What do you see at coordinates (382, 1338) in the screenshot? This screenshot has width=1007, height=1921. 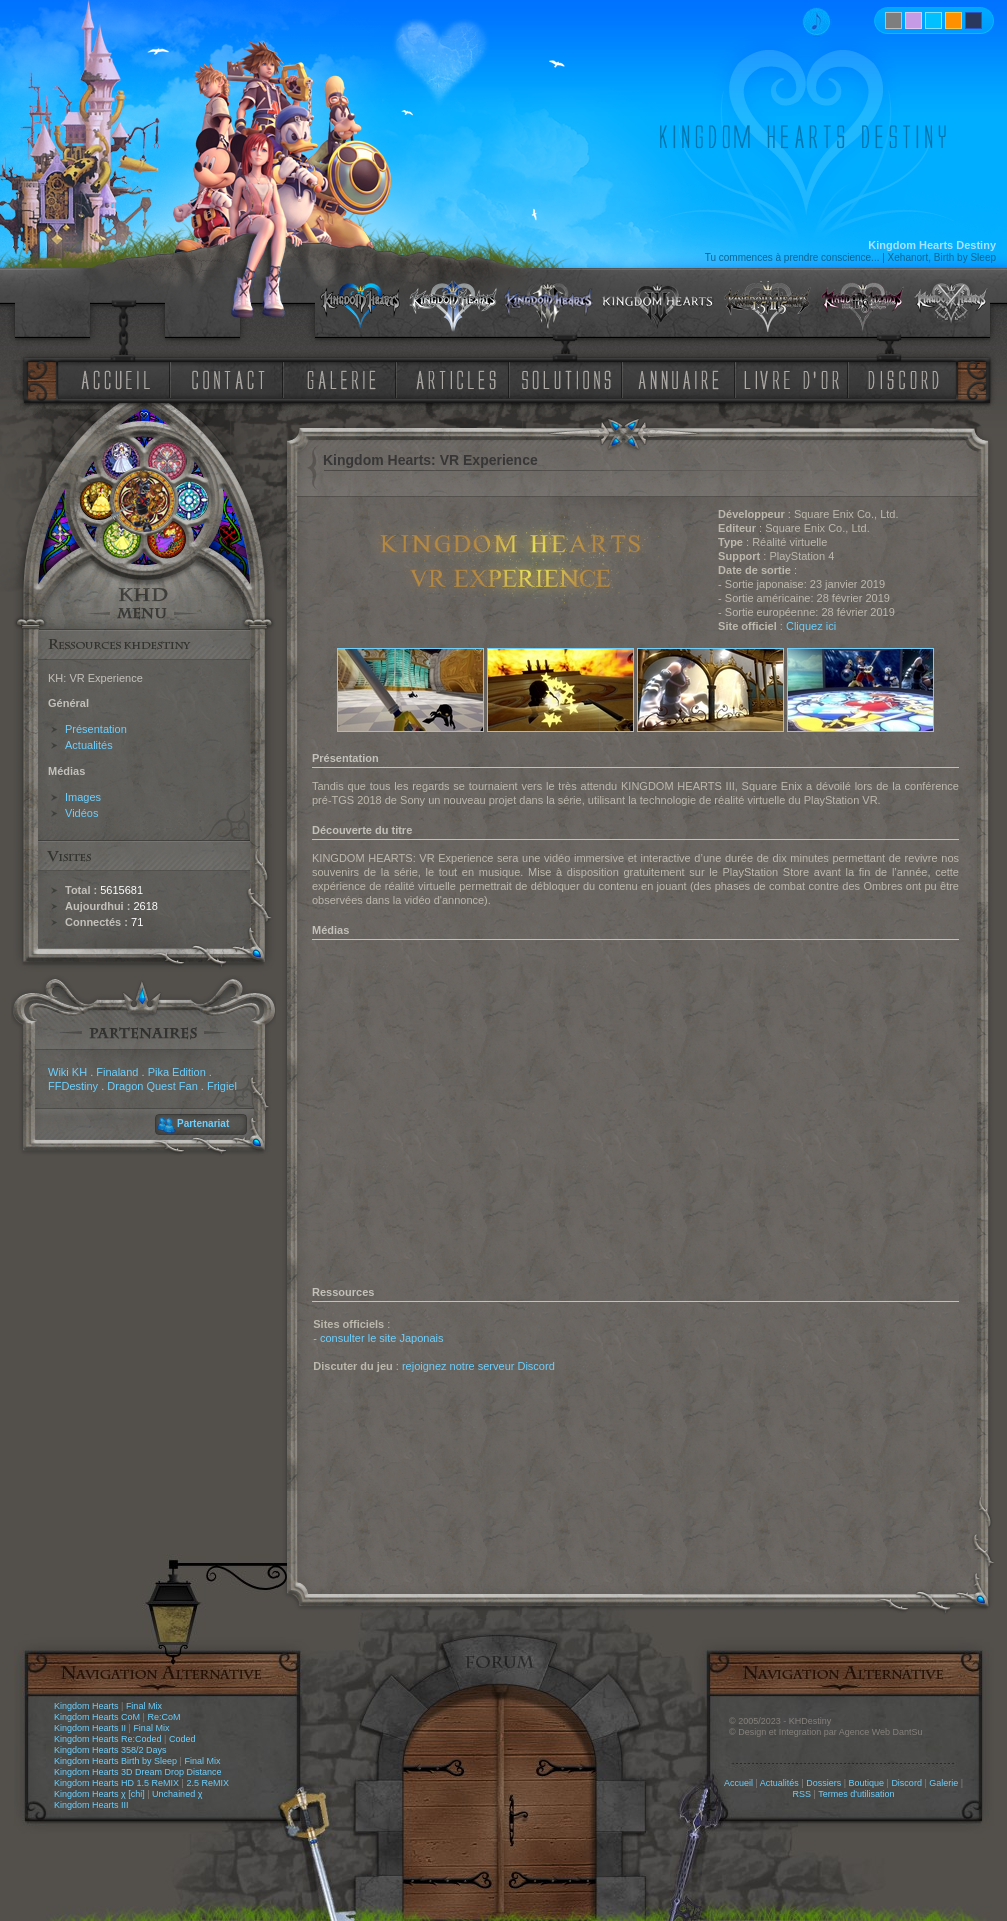 I see `consulter le site Japonais` at bounding box center [382, 1338].